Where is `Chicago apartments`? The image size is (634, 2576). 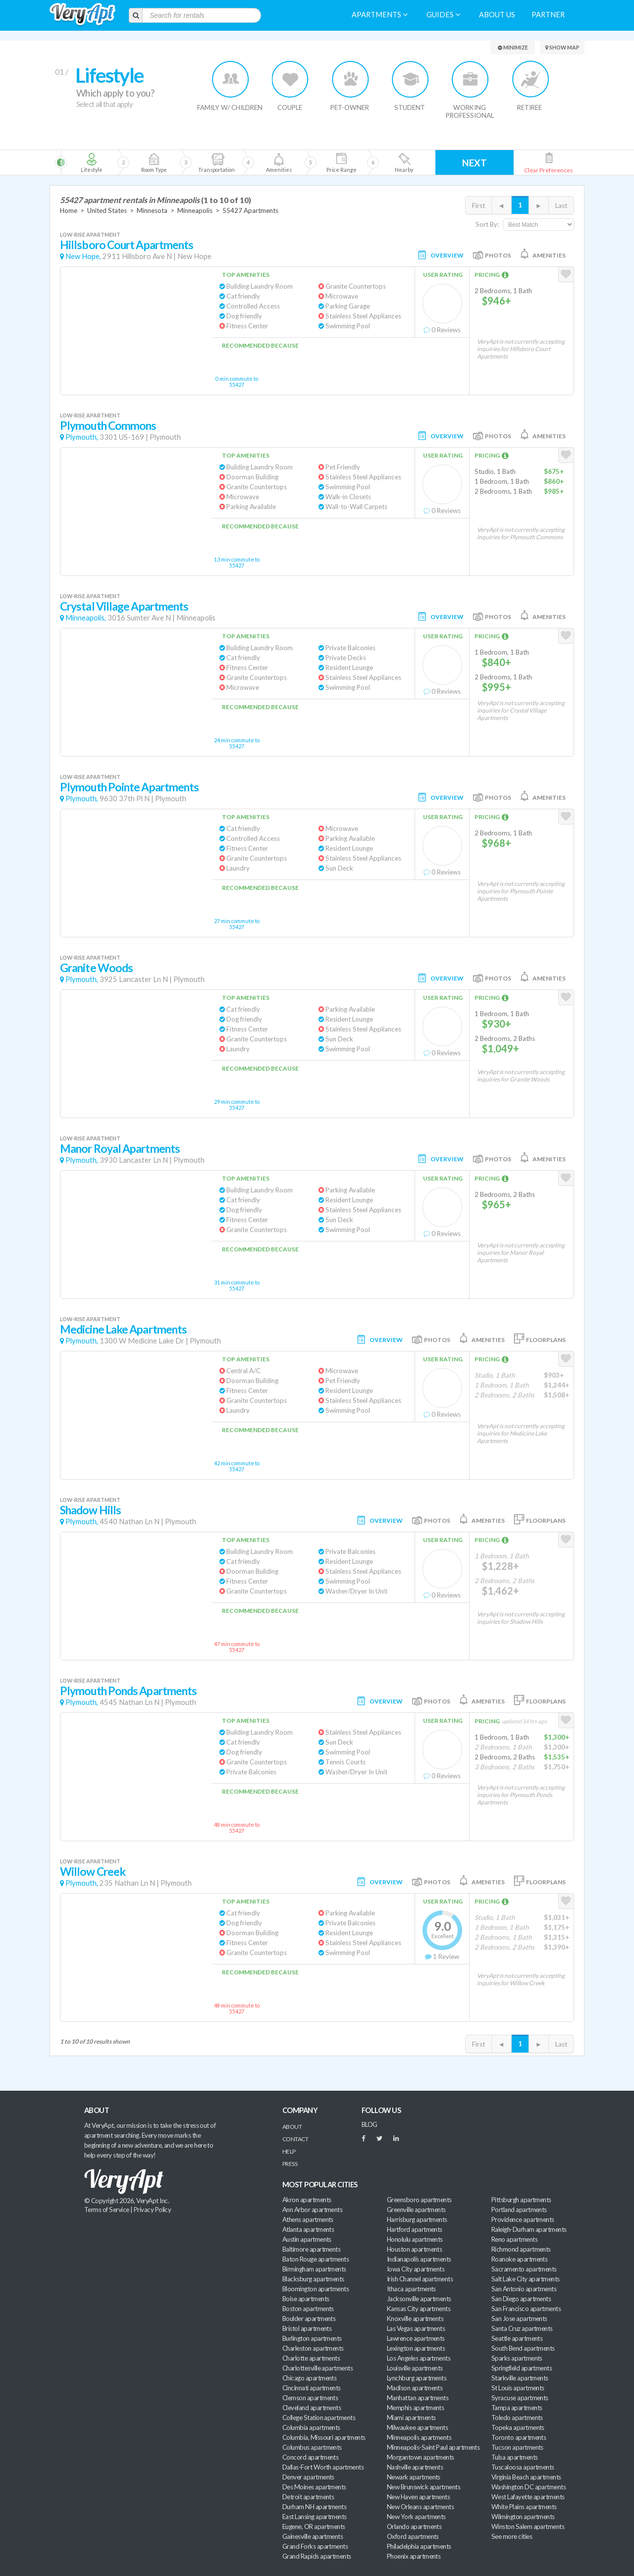 Chicago apartments is located at coordinates (309, 2378).